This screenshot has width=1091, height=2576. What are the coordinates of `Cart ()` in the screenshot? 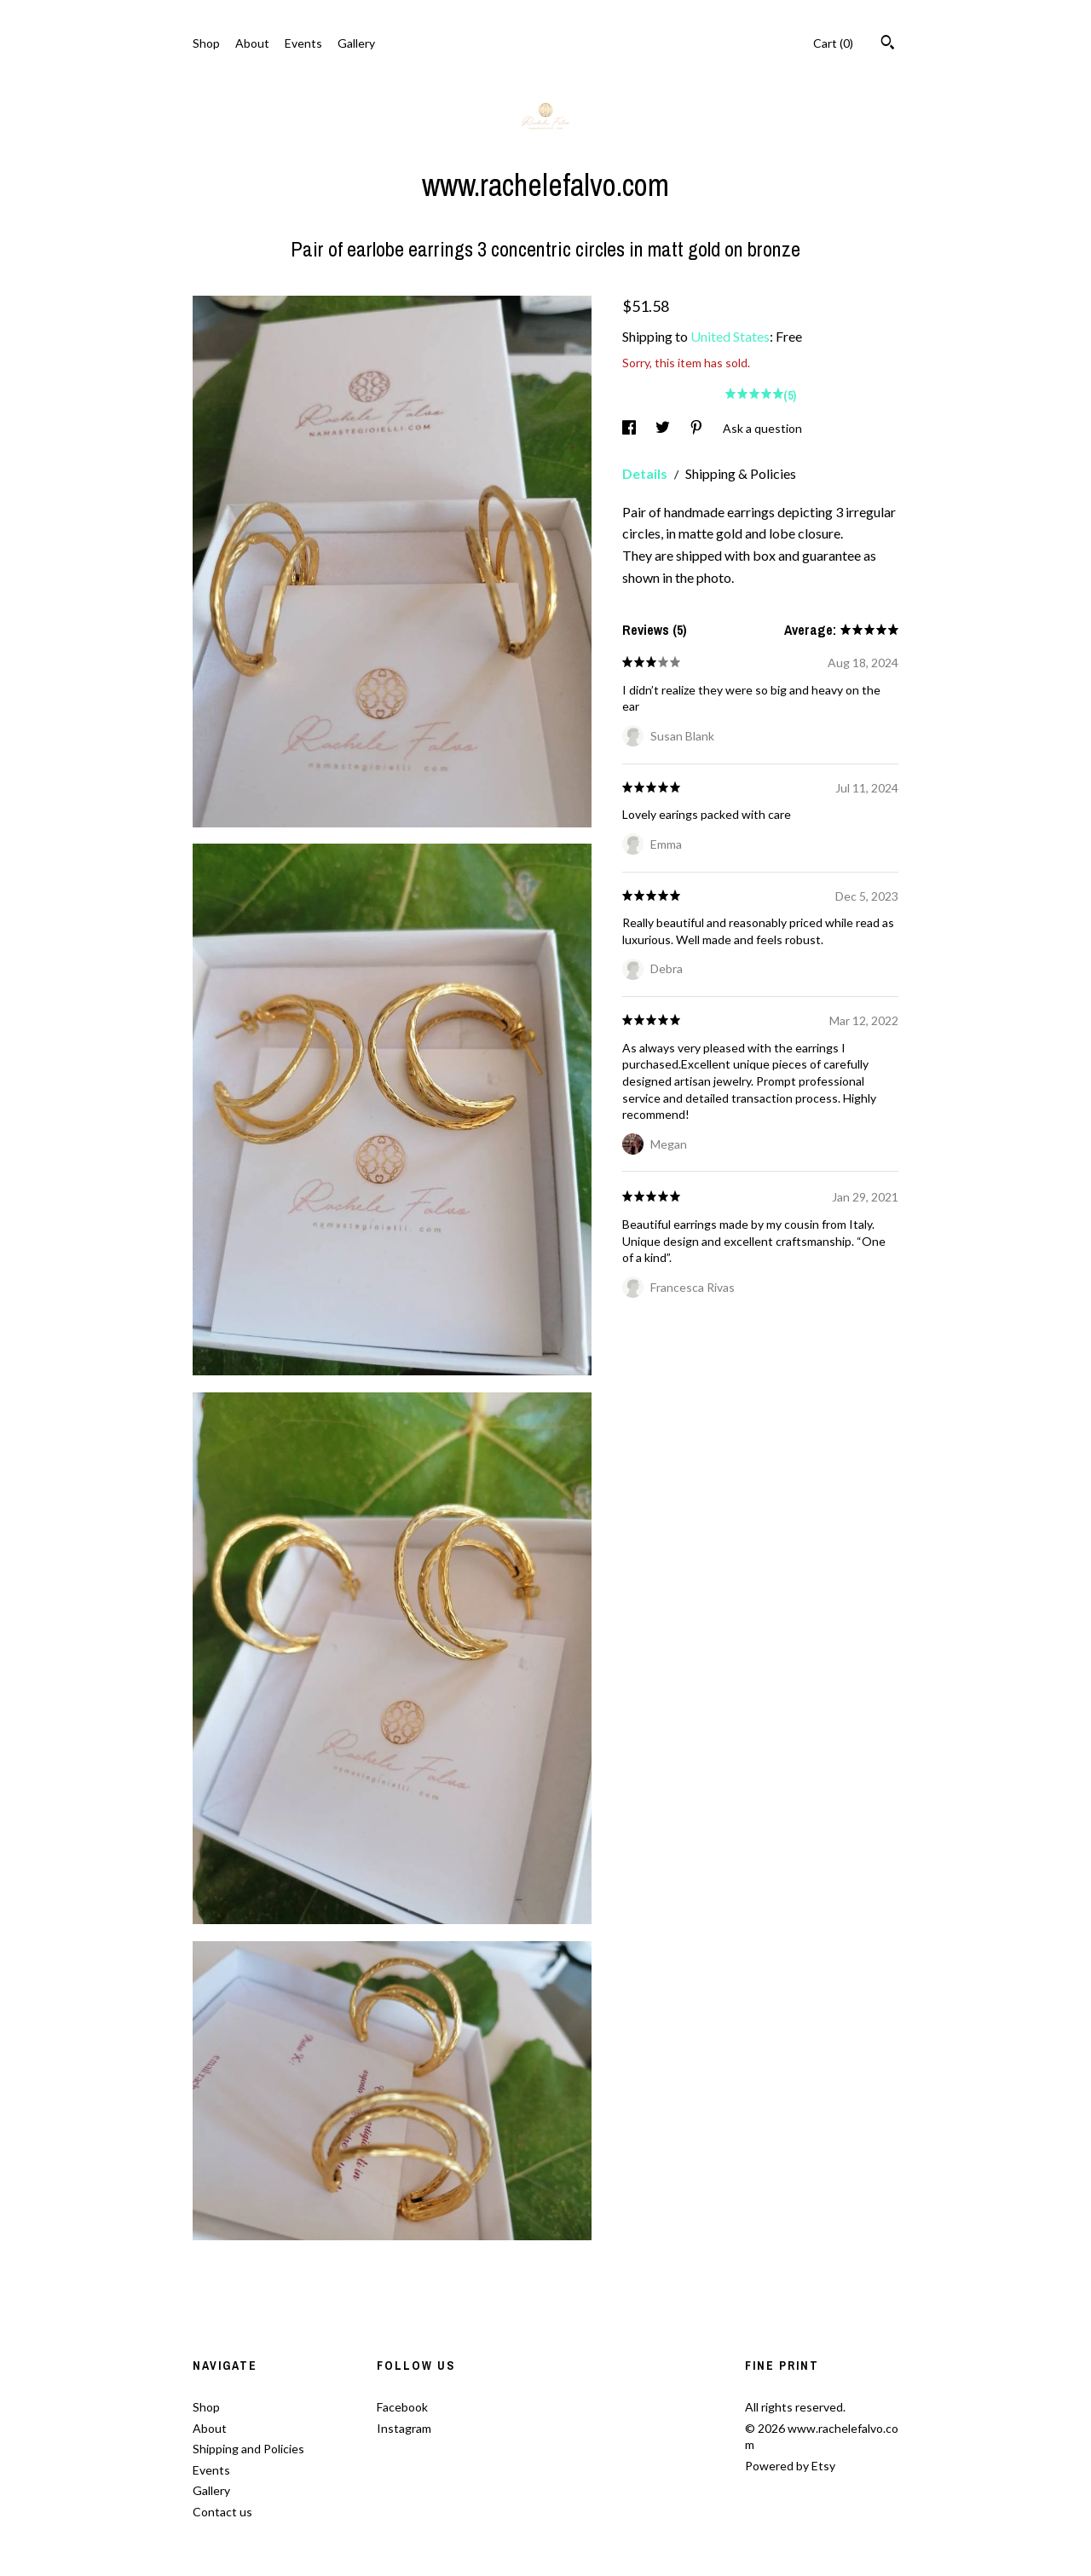 It's located at (833, 43).